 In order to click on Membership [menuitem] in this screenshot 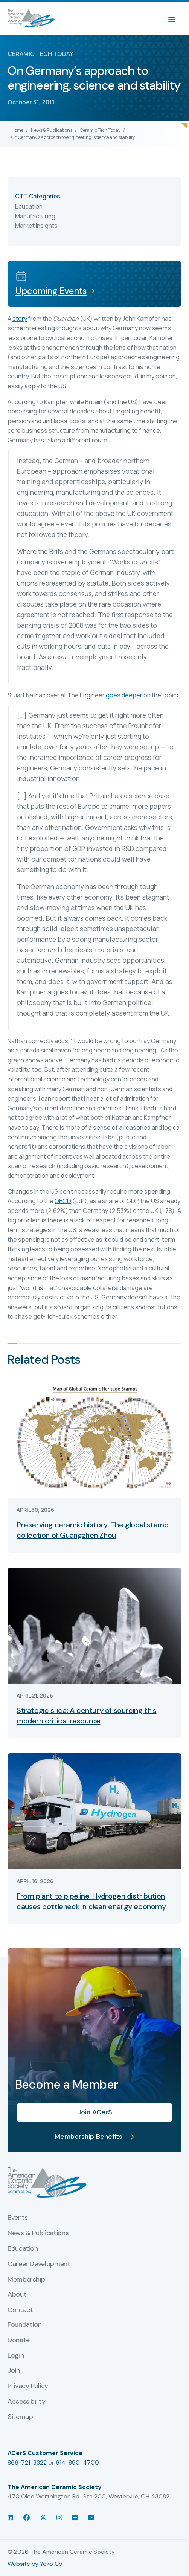, I will do `click(26, 2279)`.